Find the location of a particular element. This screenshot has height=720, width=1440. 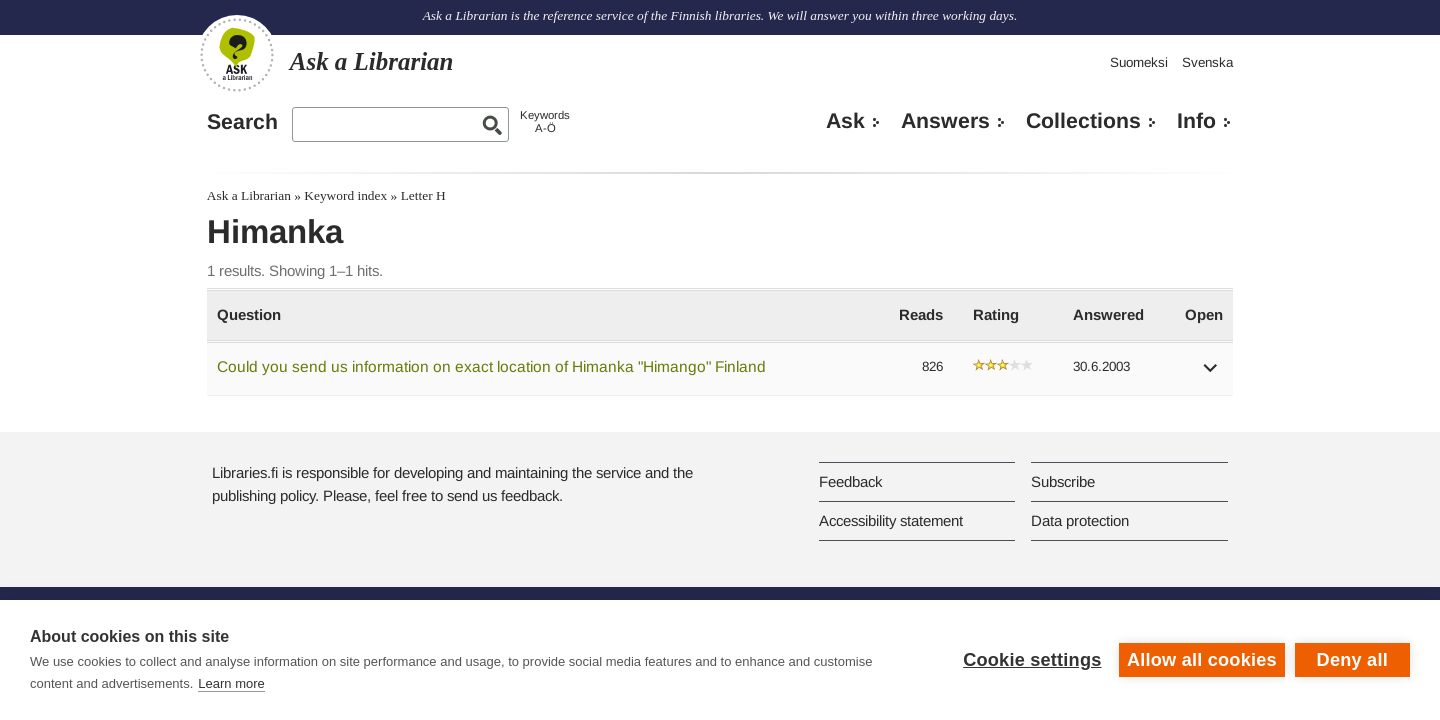

KeywordsA-Ö is located at coordinates (545, 121).